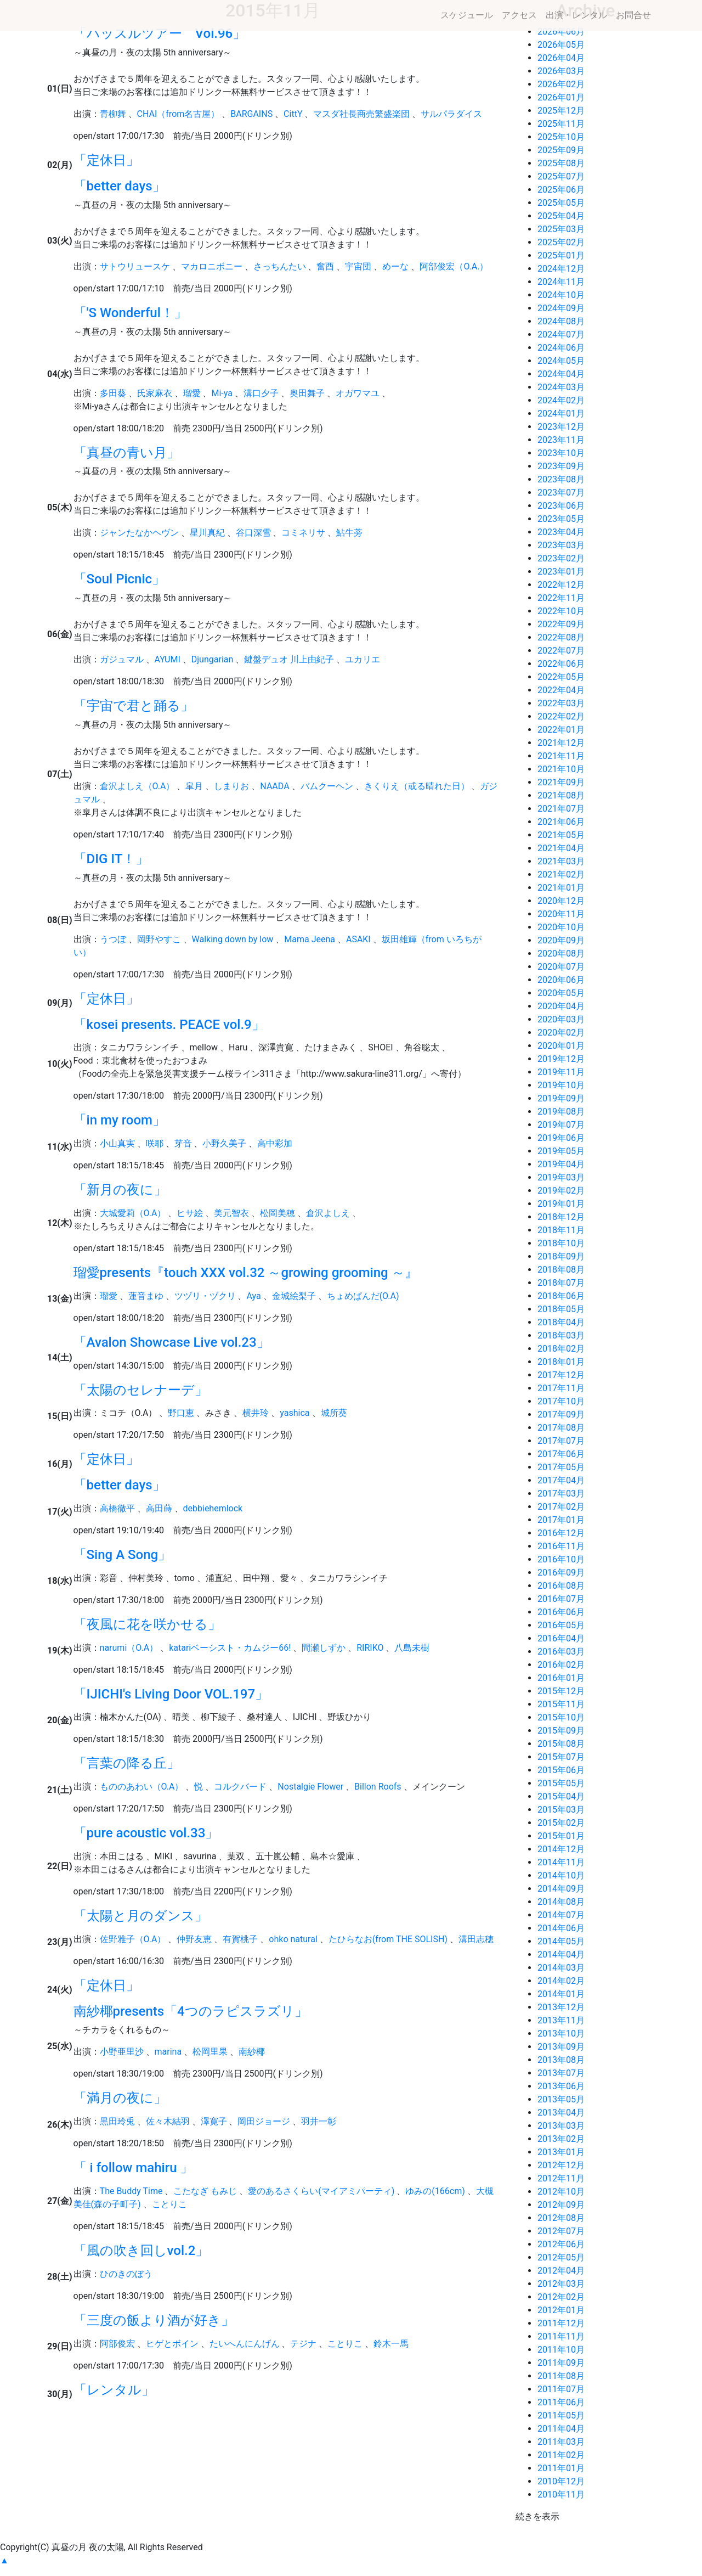 The height and width of the screenshot is (2576, 702). Describe the element at coordinates (205, 1296) in the screenshot. I see `ツヅリ・ヅクリ` at that location.